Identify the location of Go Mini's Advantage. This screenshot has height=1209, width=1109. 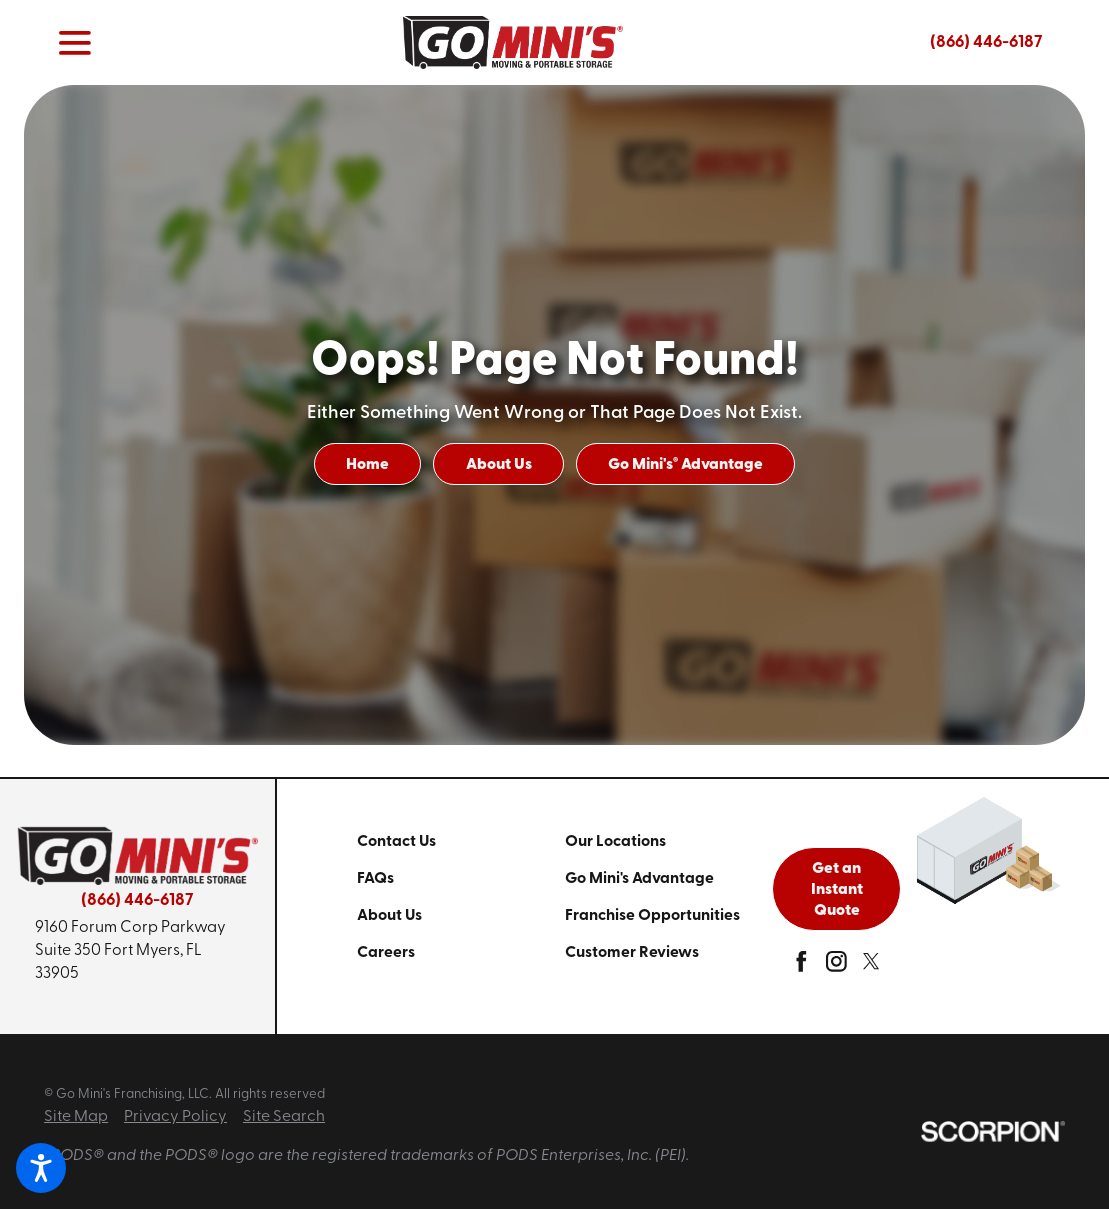
(685, 465).